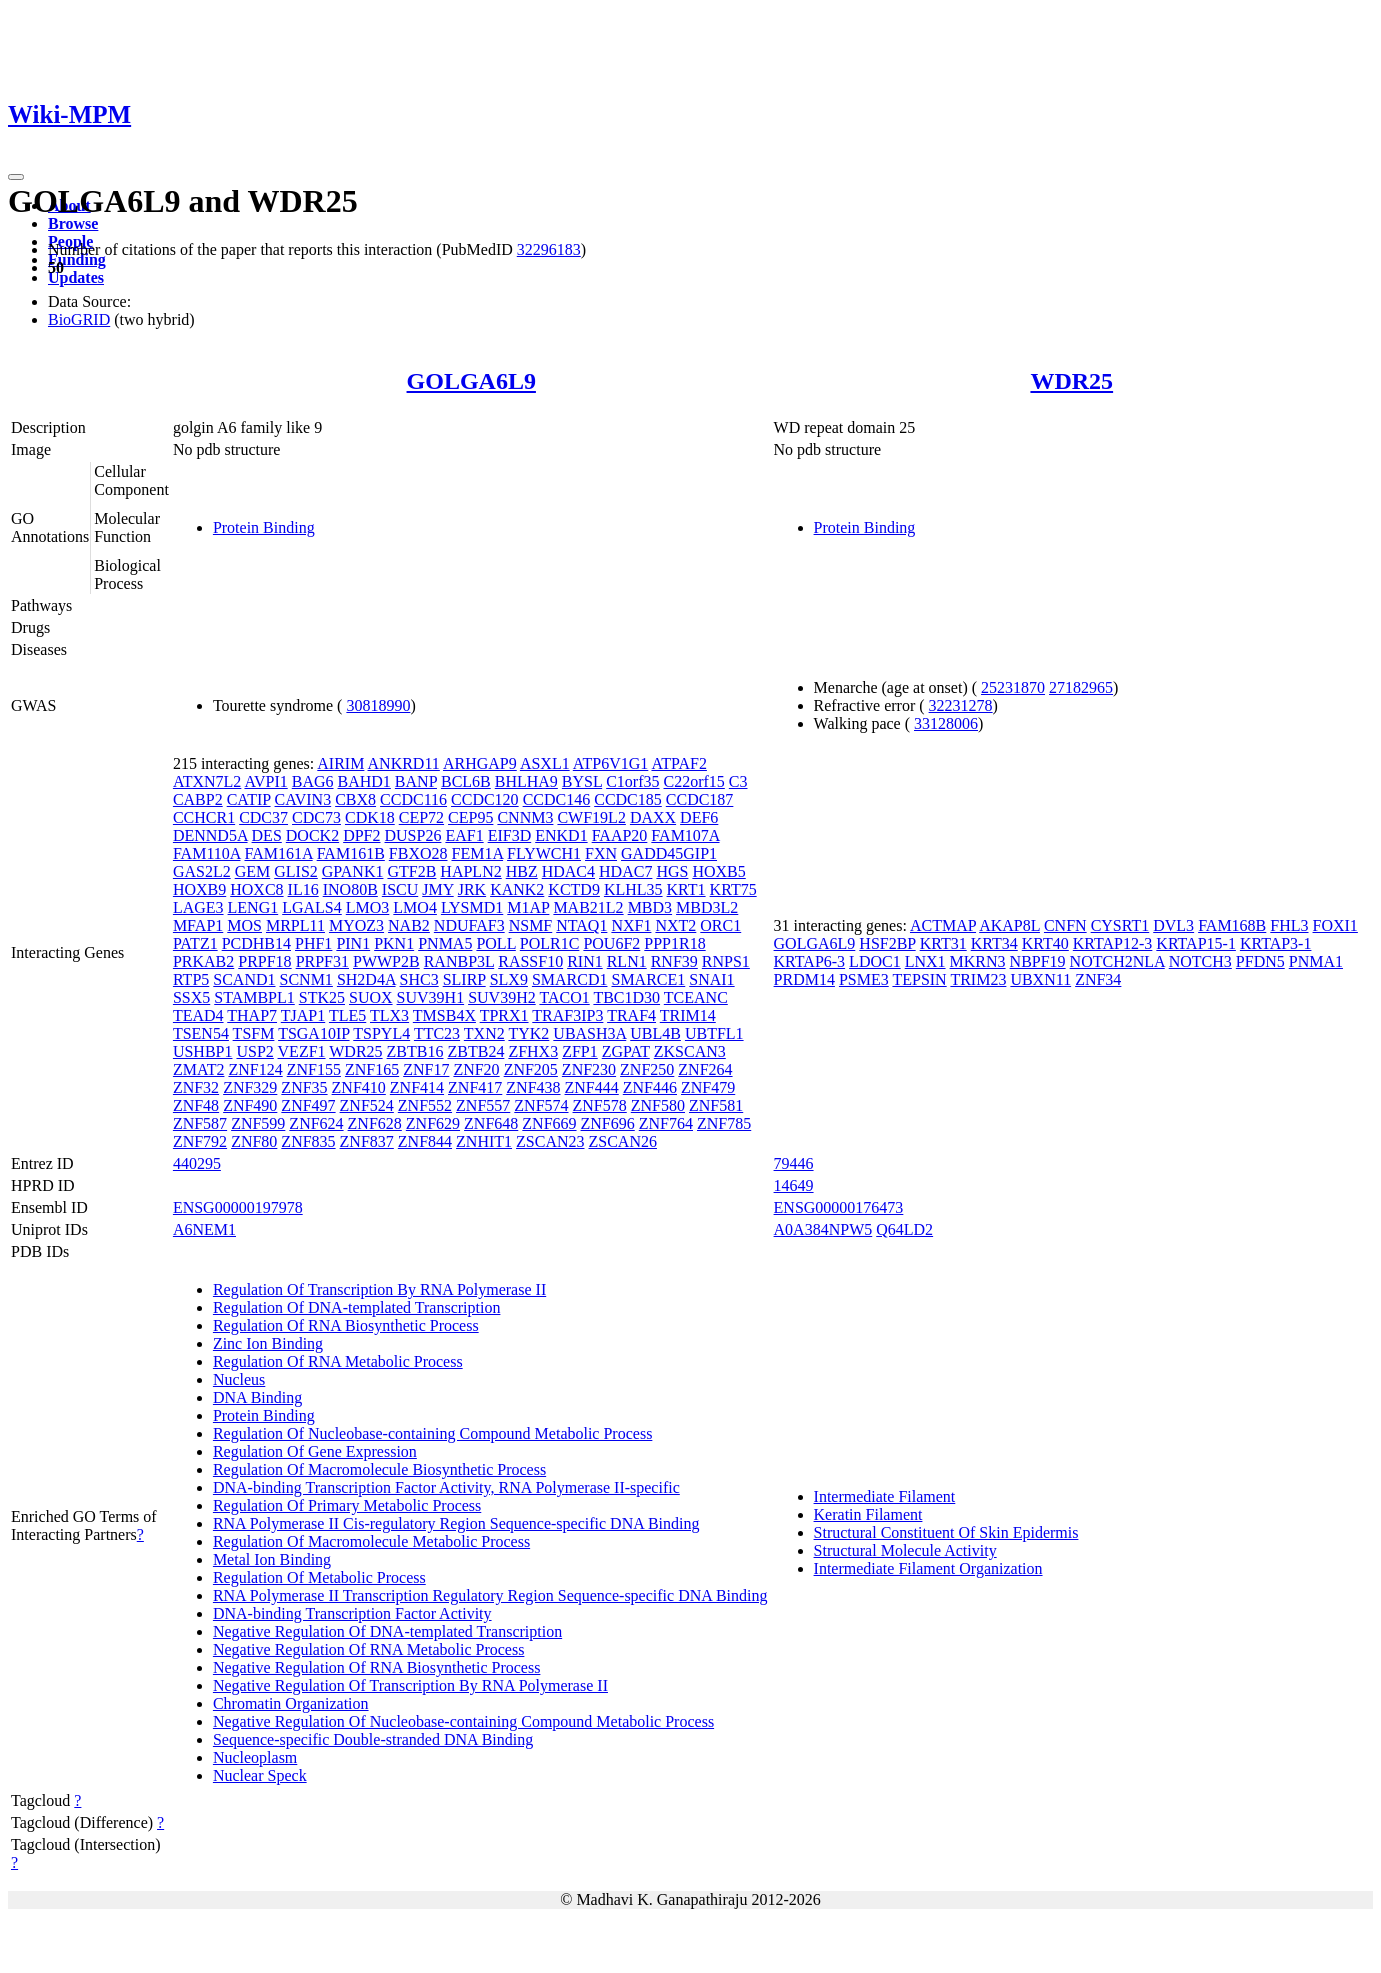 The width and height of the screenshot is (1381, 1973). I want to click on TSPYL4, so click(381, 1033).